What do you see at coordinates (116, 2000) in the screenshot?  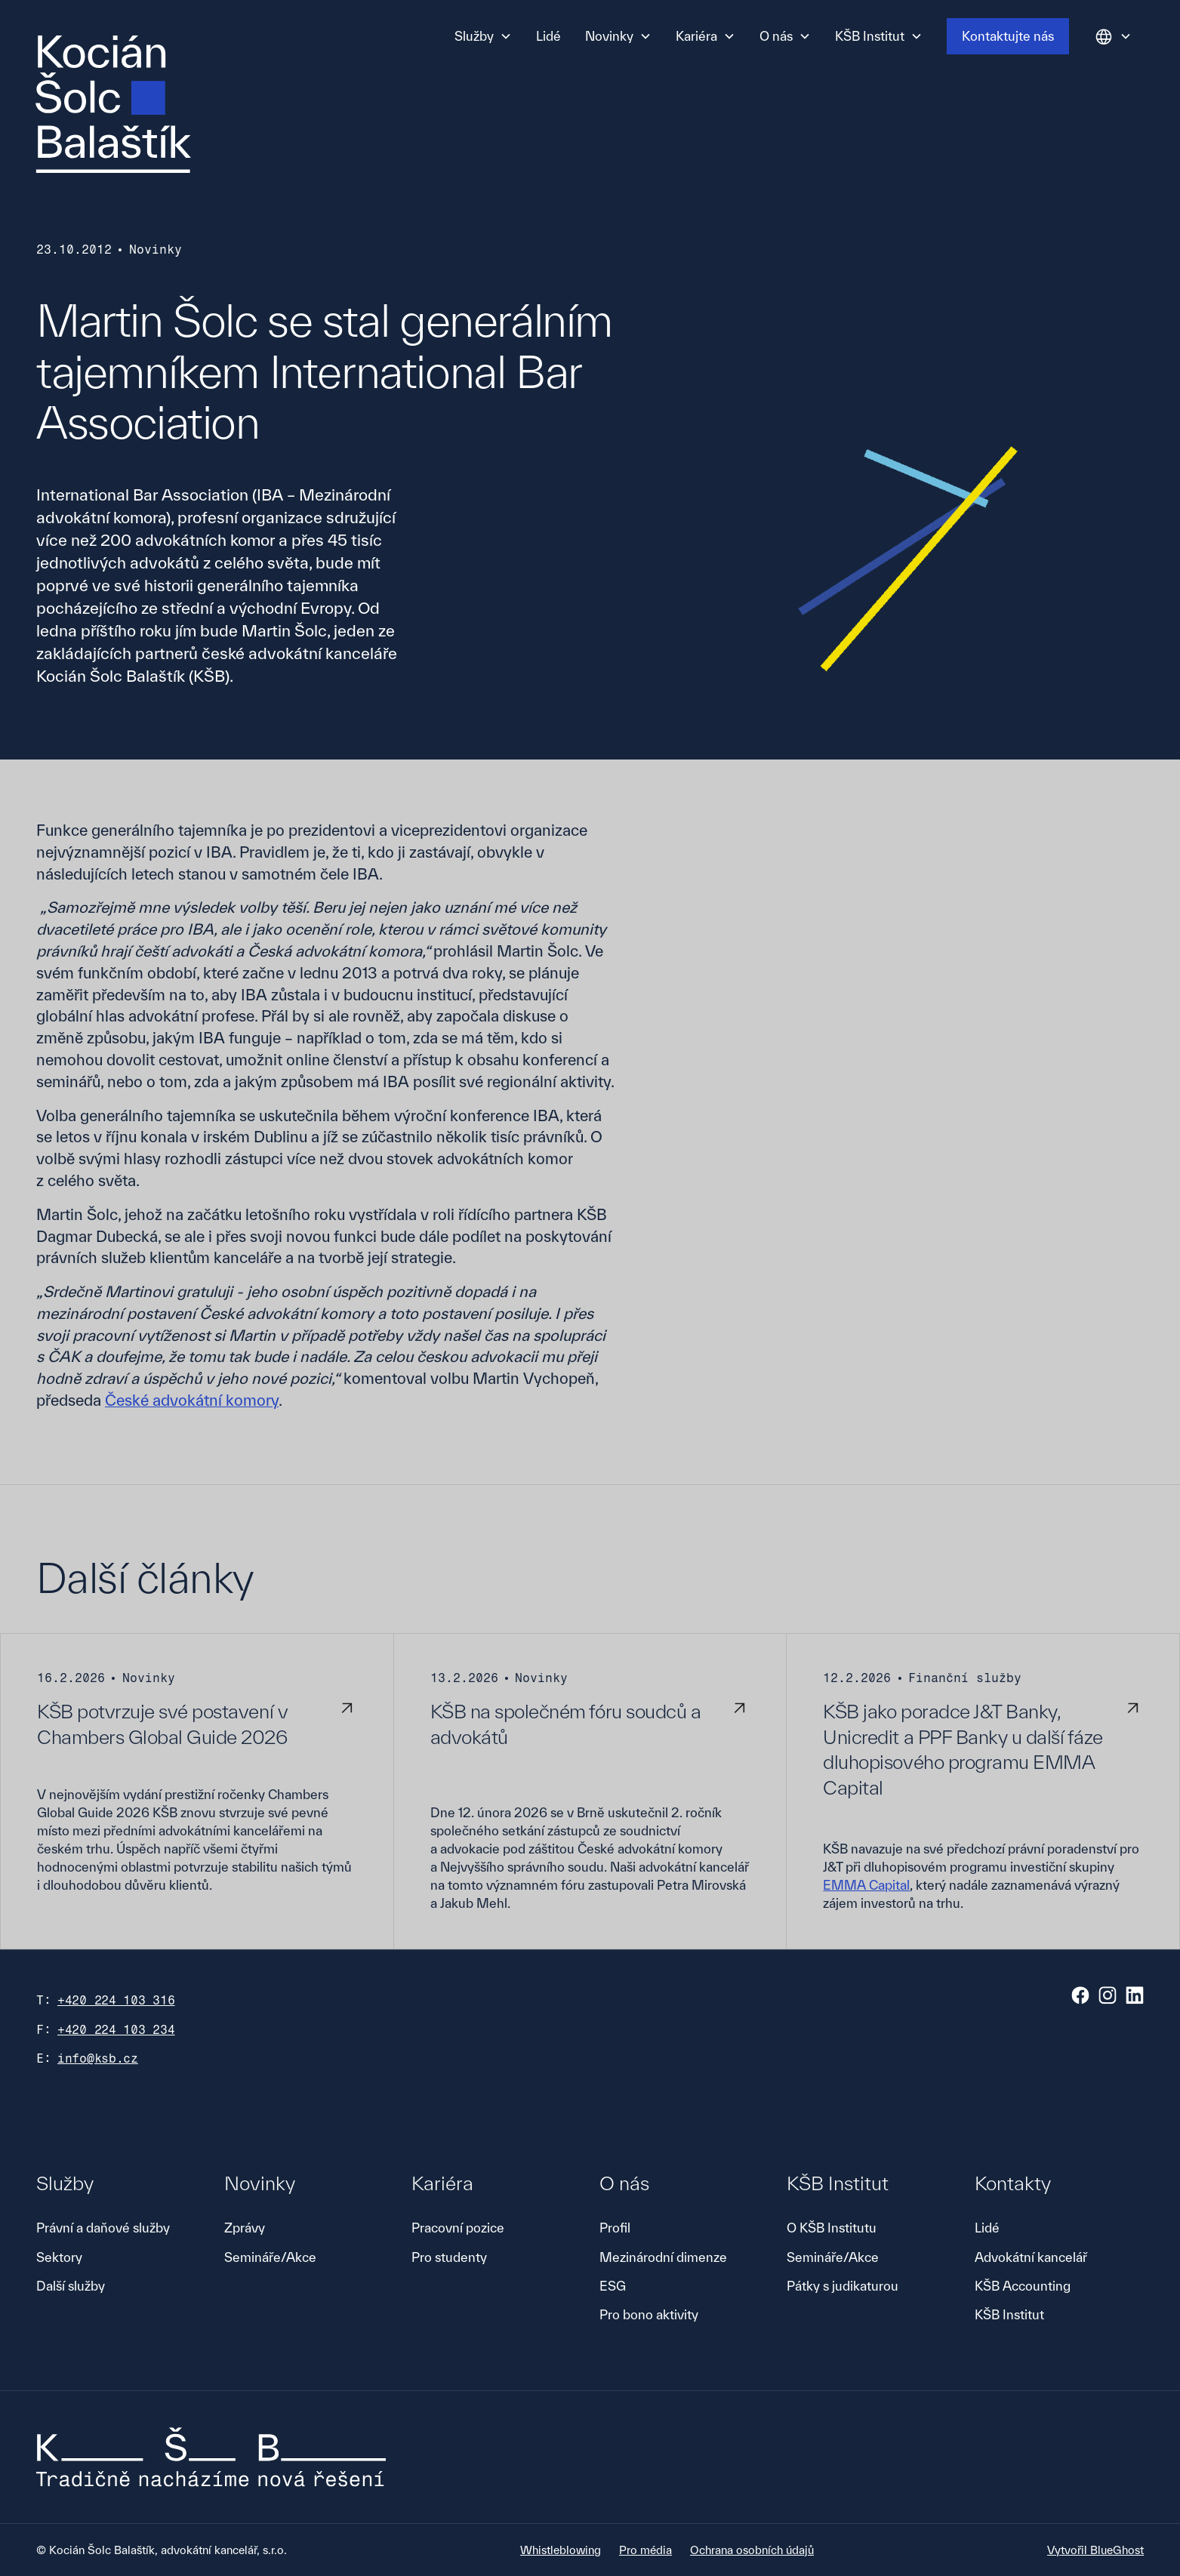 I see `+420 224 103 316` at bounding box center [116, 2000].